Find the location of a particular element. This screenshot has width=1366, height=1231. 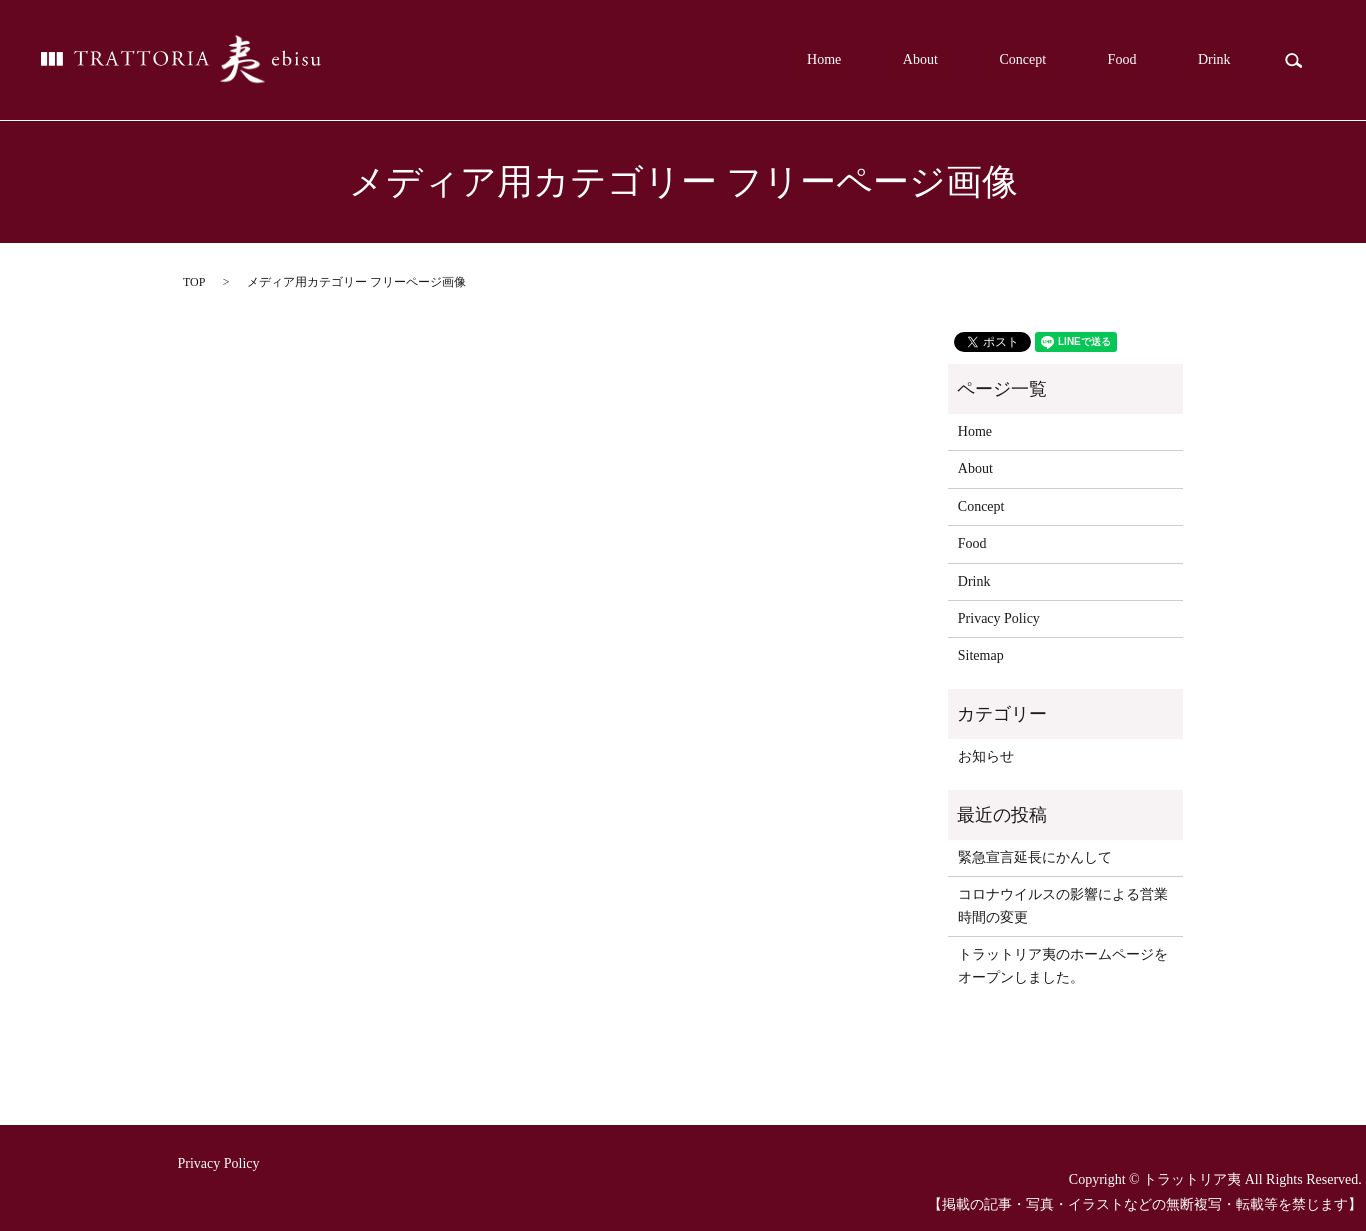

About is located at coordinates (1018, 60).